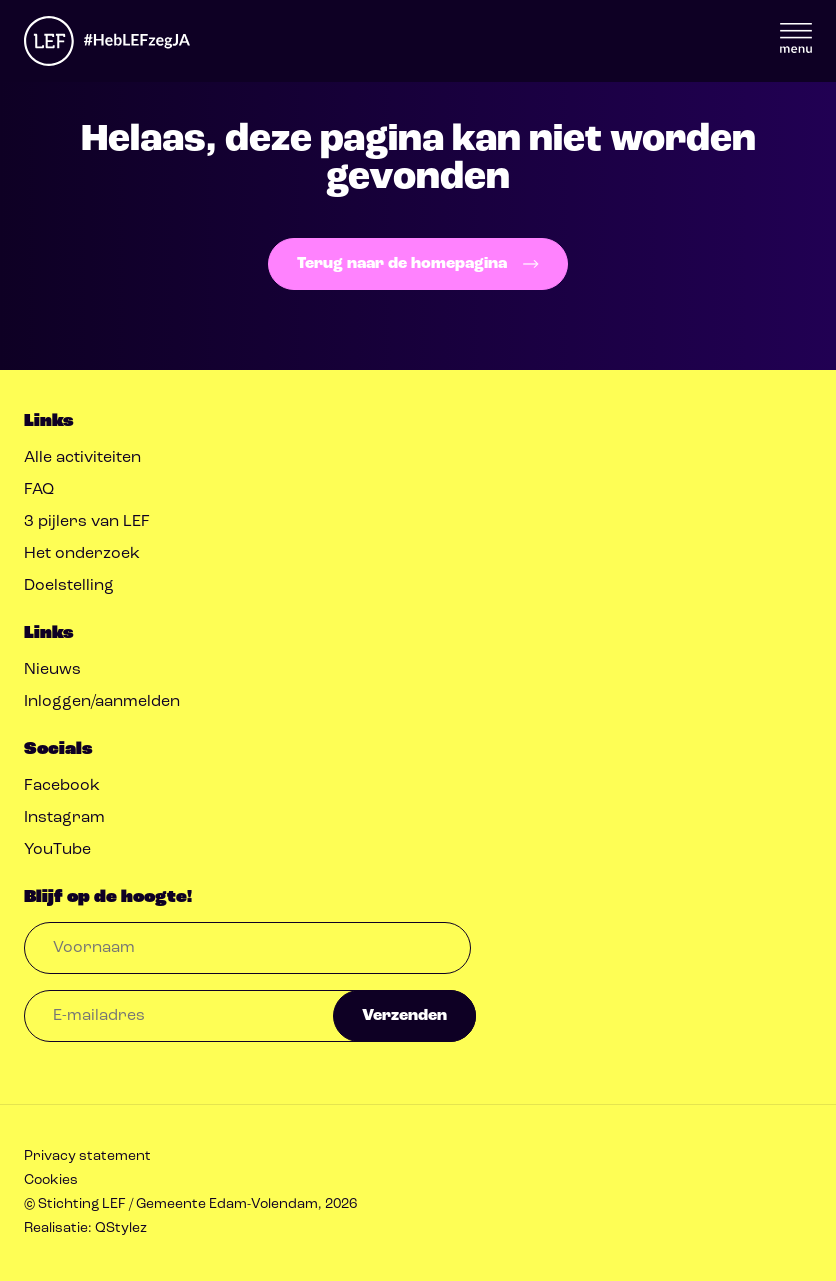 Image resolution: width=836 pixels, height=1281 pixels. What do you see at coordinates (69, 586) in the screenshot?
I see `Doelstelling` at bounding box center [69, 586].